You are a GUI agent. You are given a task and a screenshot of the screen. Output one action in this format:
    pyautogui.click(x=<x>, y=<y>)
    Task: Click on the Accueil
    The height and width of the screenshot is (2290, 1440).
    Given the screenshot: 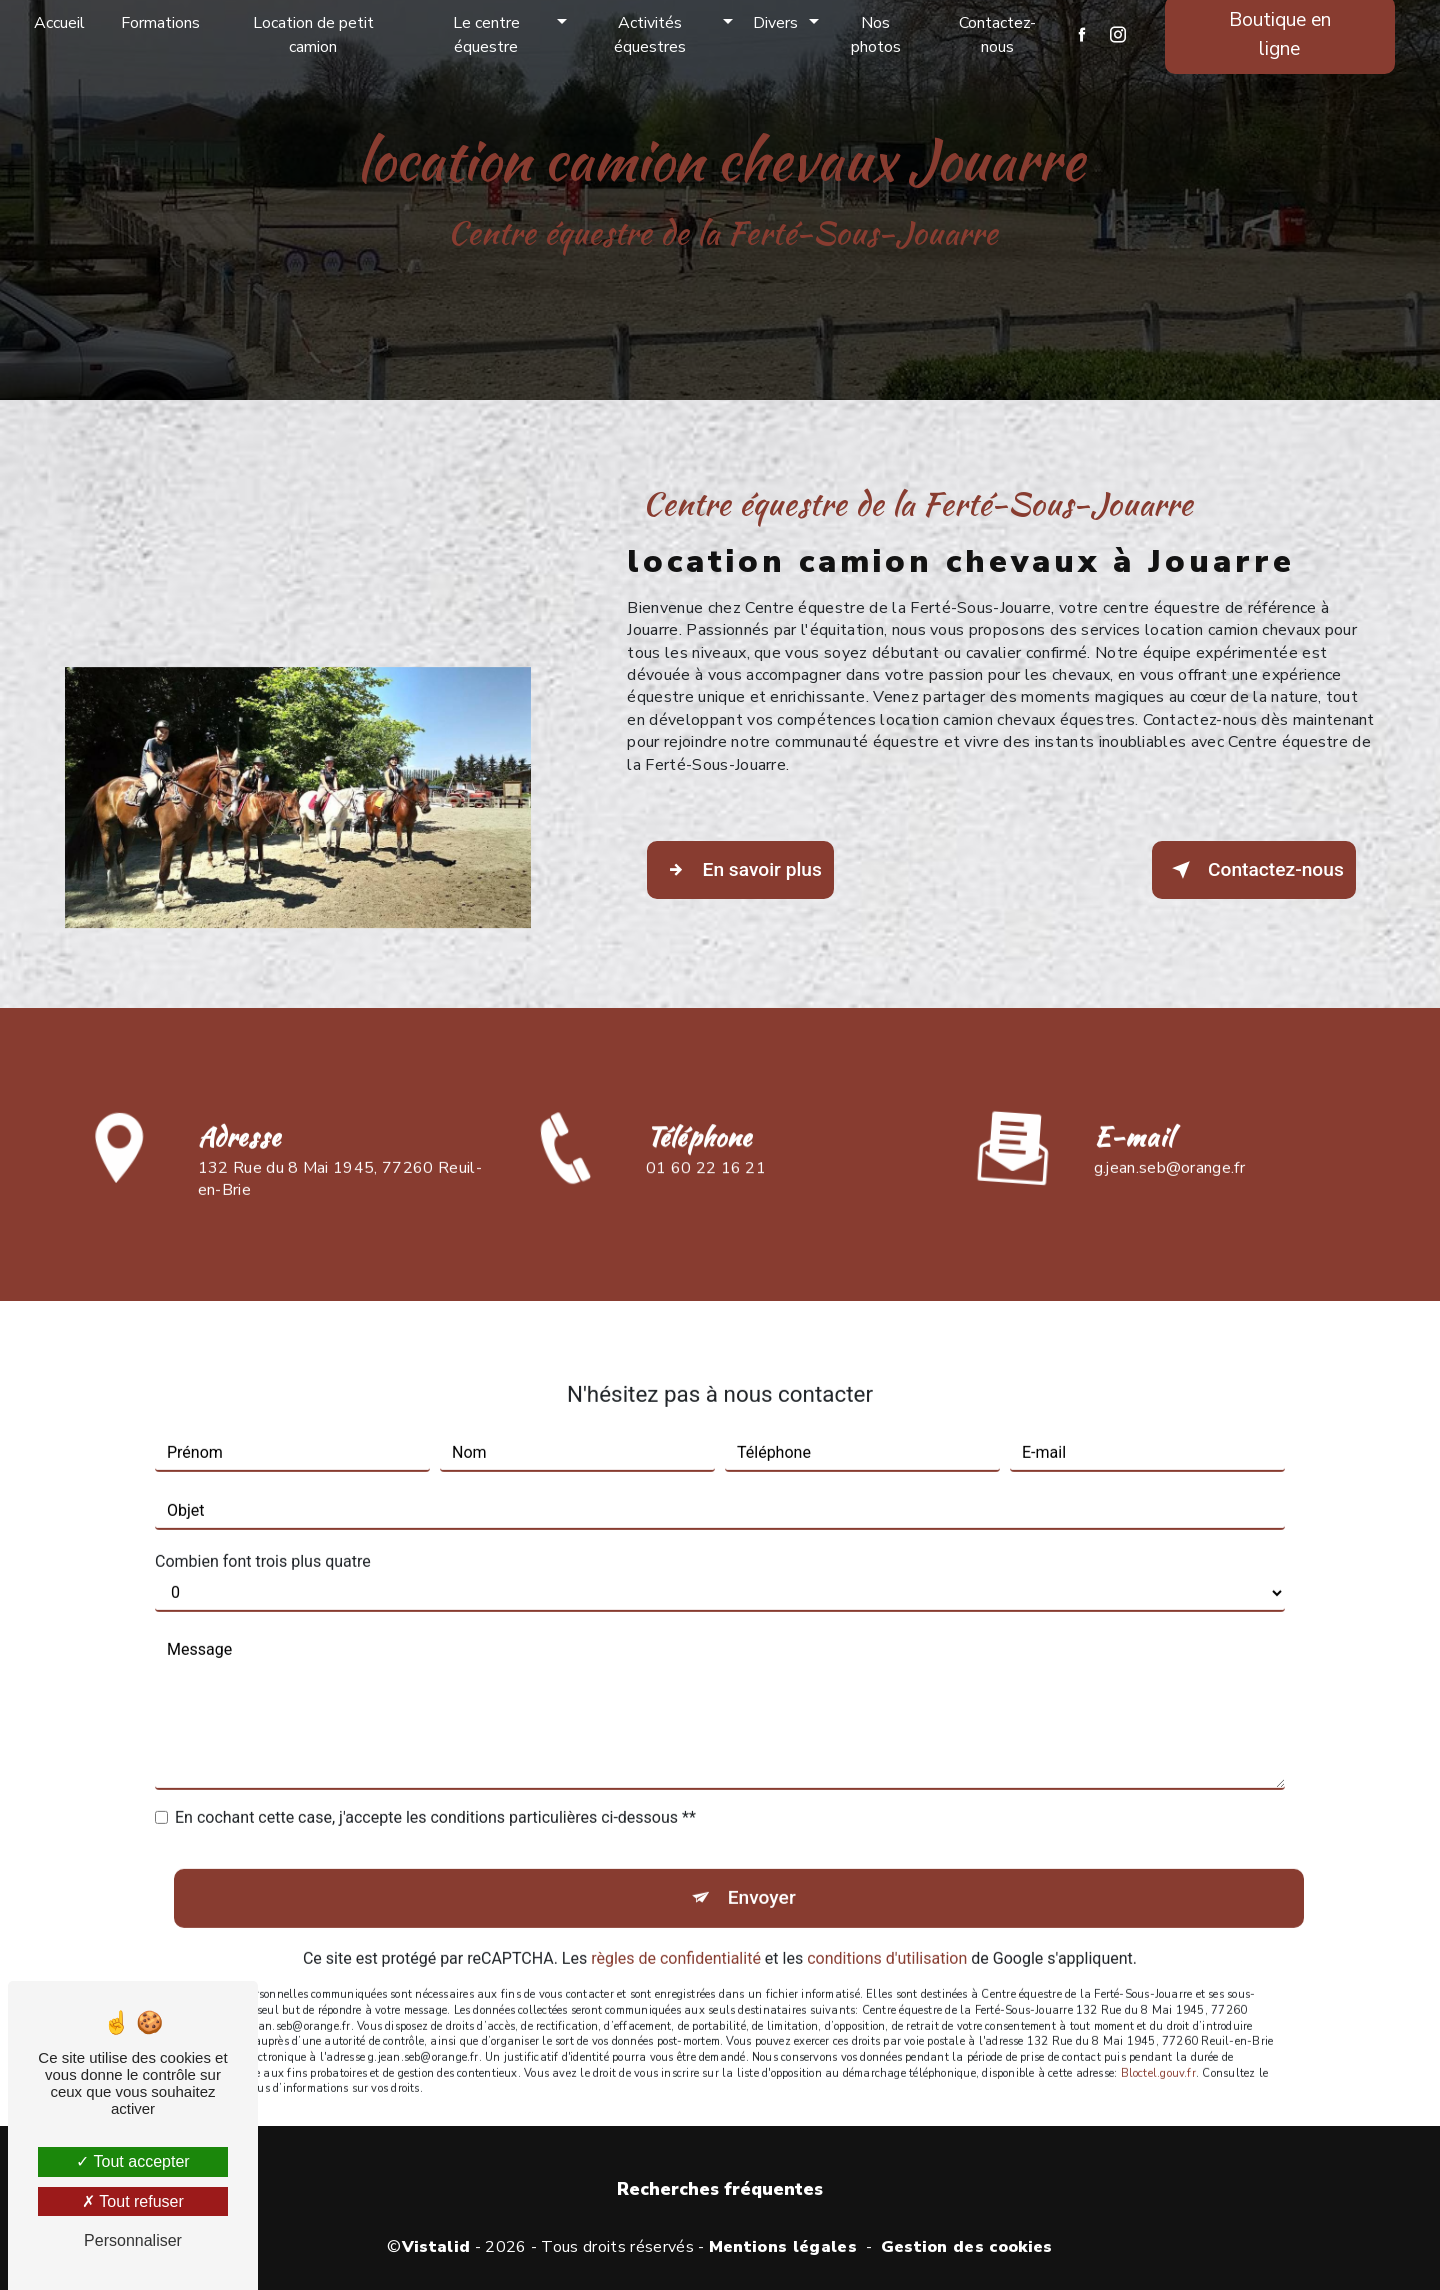 What is the action you would take?
    pyautogui.click(x=59, y=23)
    